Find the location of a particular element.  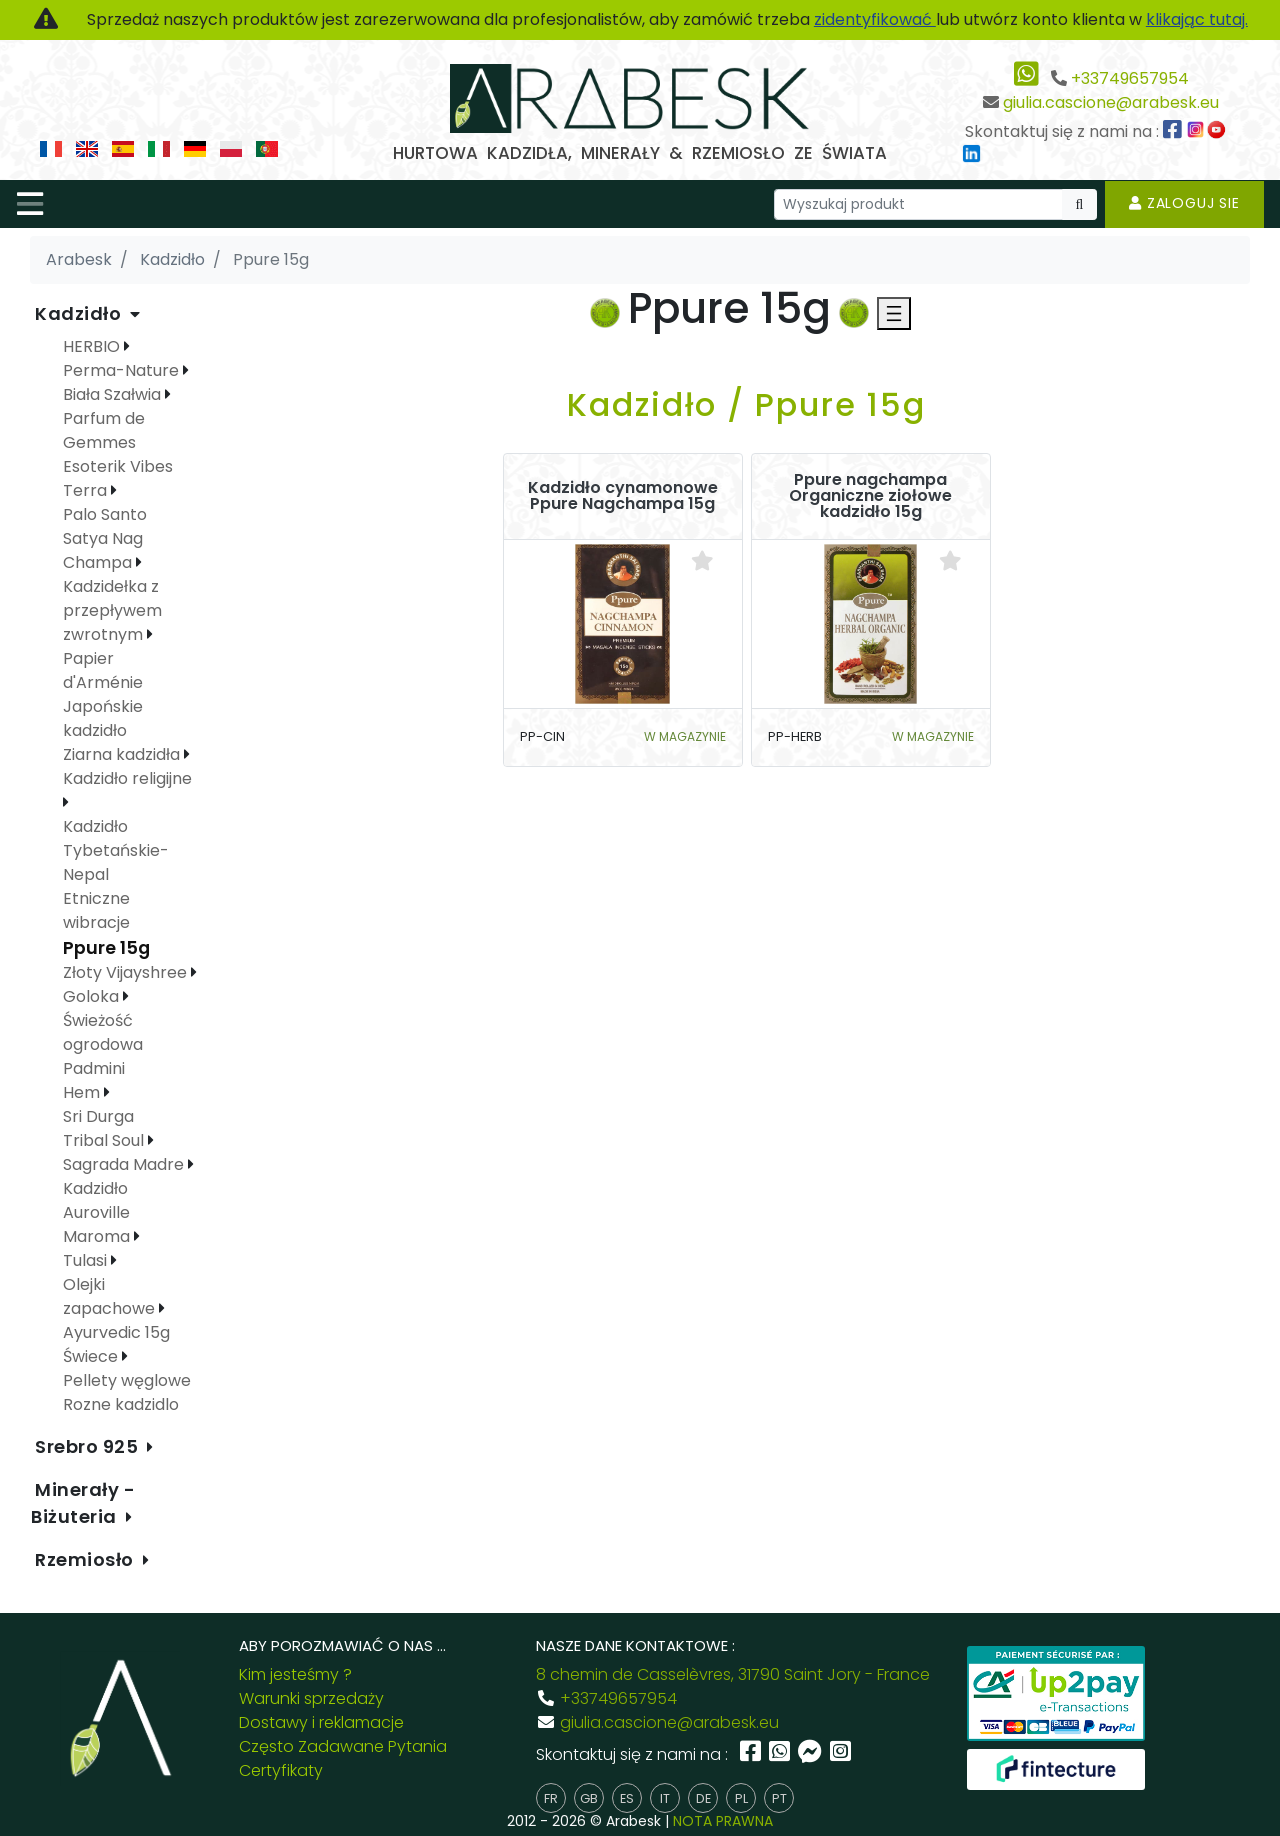

Świeżość ogrodowa is located at coordinates (103, 1032).